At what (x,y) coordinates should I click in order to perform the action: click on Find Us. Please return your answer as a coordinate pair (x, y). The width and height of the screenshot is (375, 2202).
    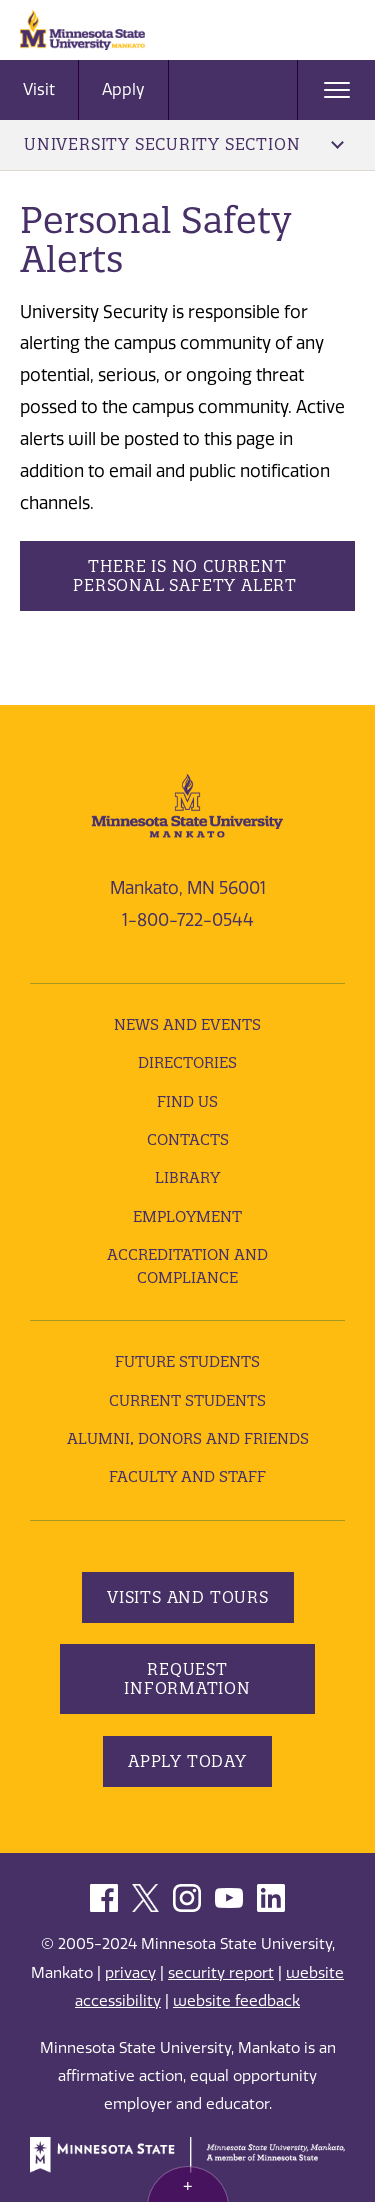
    Looking at the image, I should click on (187, 1101).